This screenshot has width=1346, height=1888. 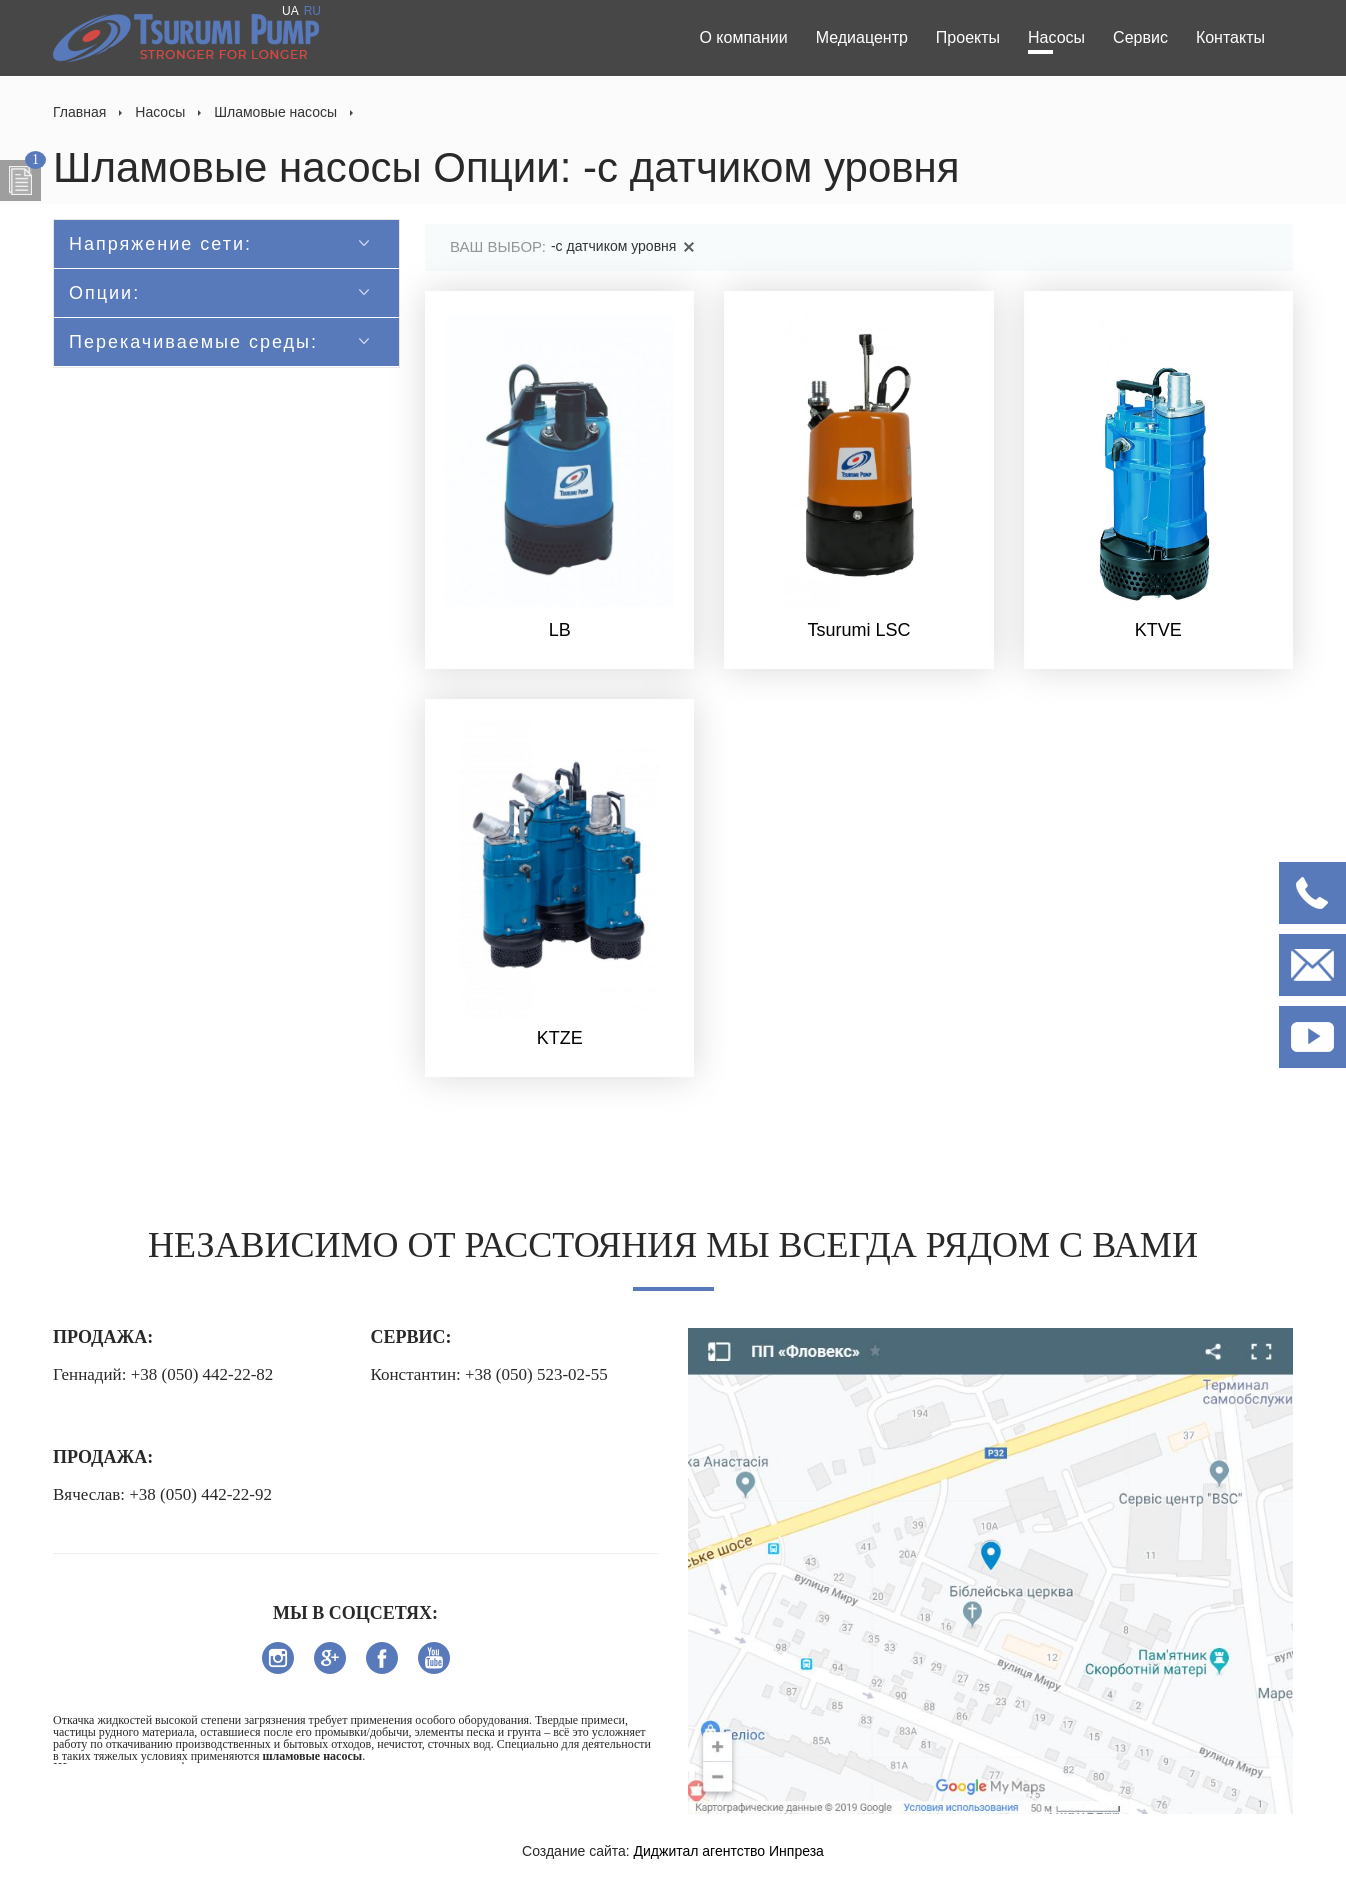 I want to click on Шламовые насосы, so click(x=275, y=112).